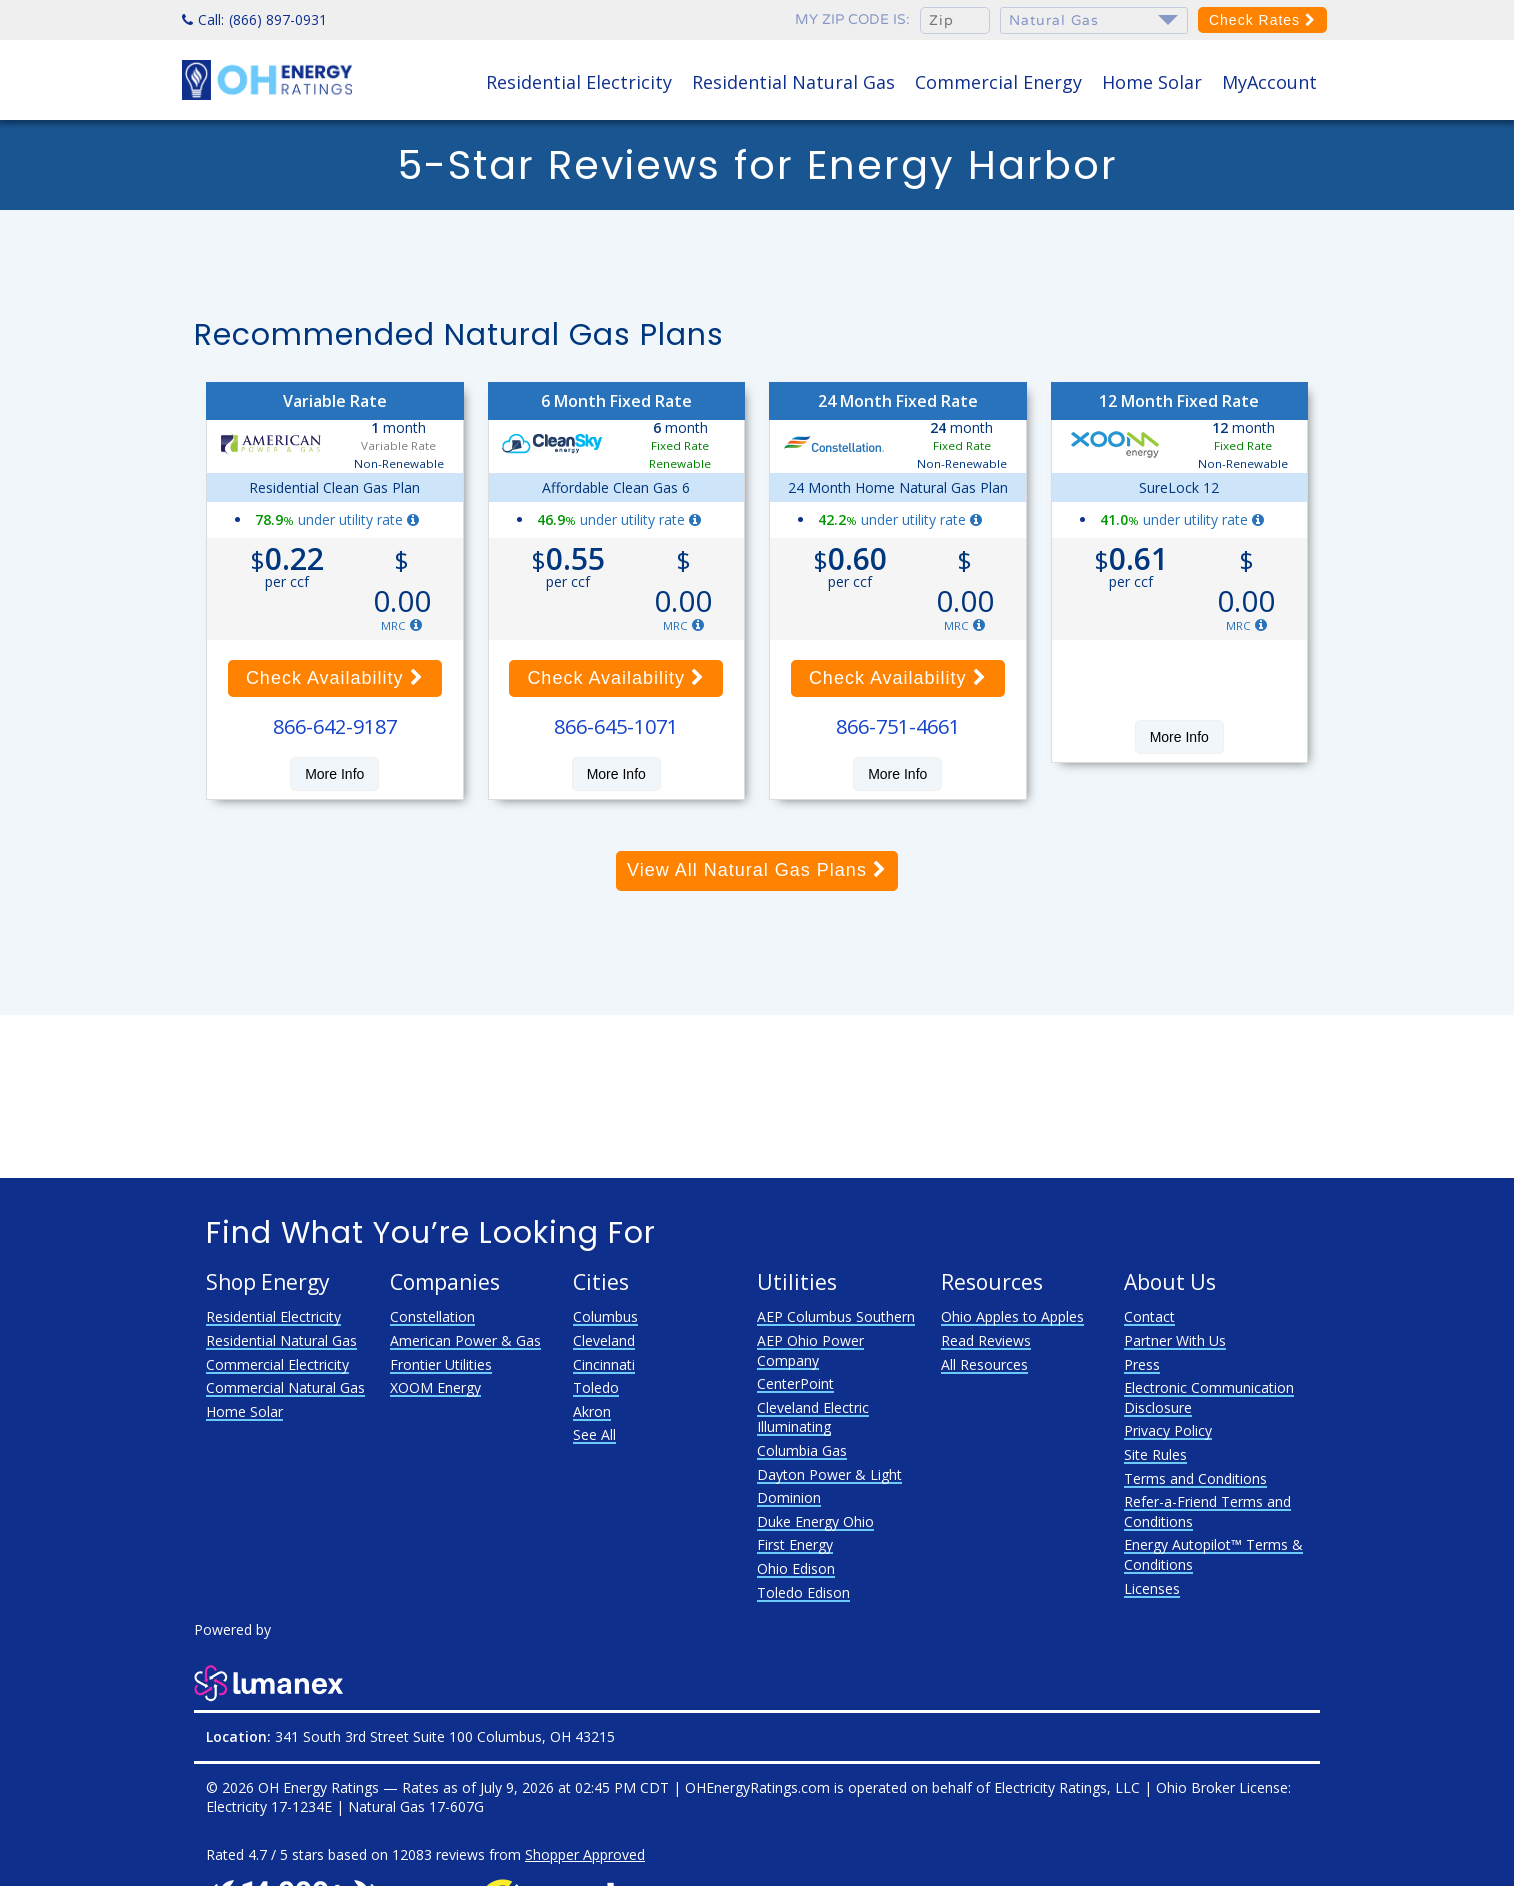 Image resolution: width=1514 pixels, height=1886 pixels. What do you see at coordinates (1262, 20) in the screenshot?
I see `Check Rates` at bounding box center [1262, 20].